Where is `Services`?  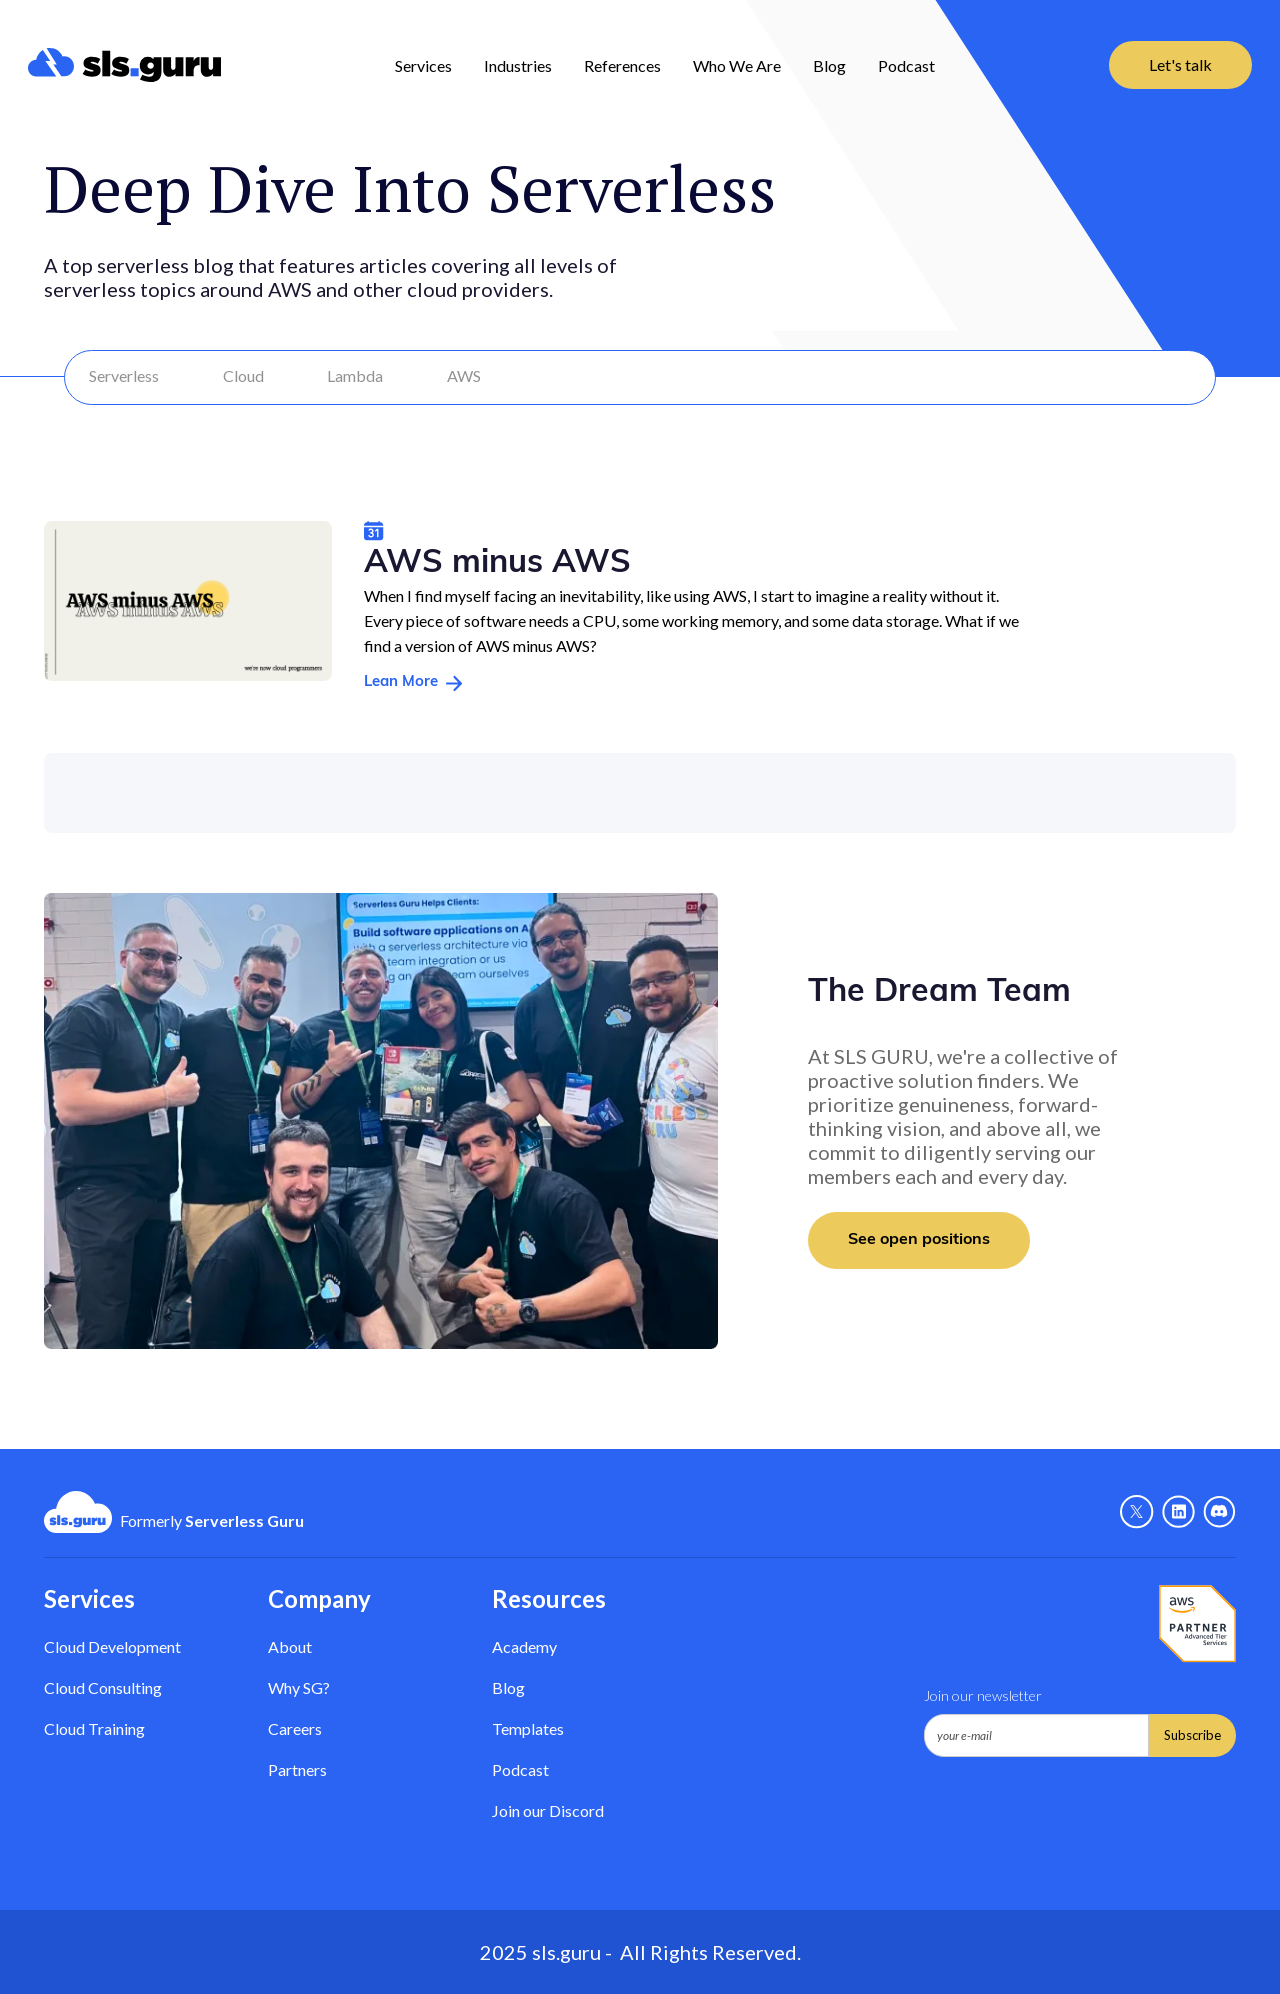
Services is located at coordinates (423, 65).